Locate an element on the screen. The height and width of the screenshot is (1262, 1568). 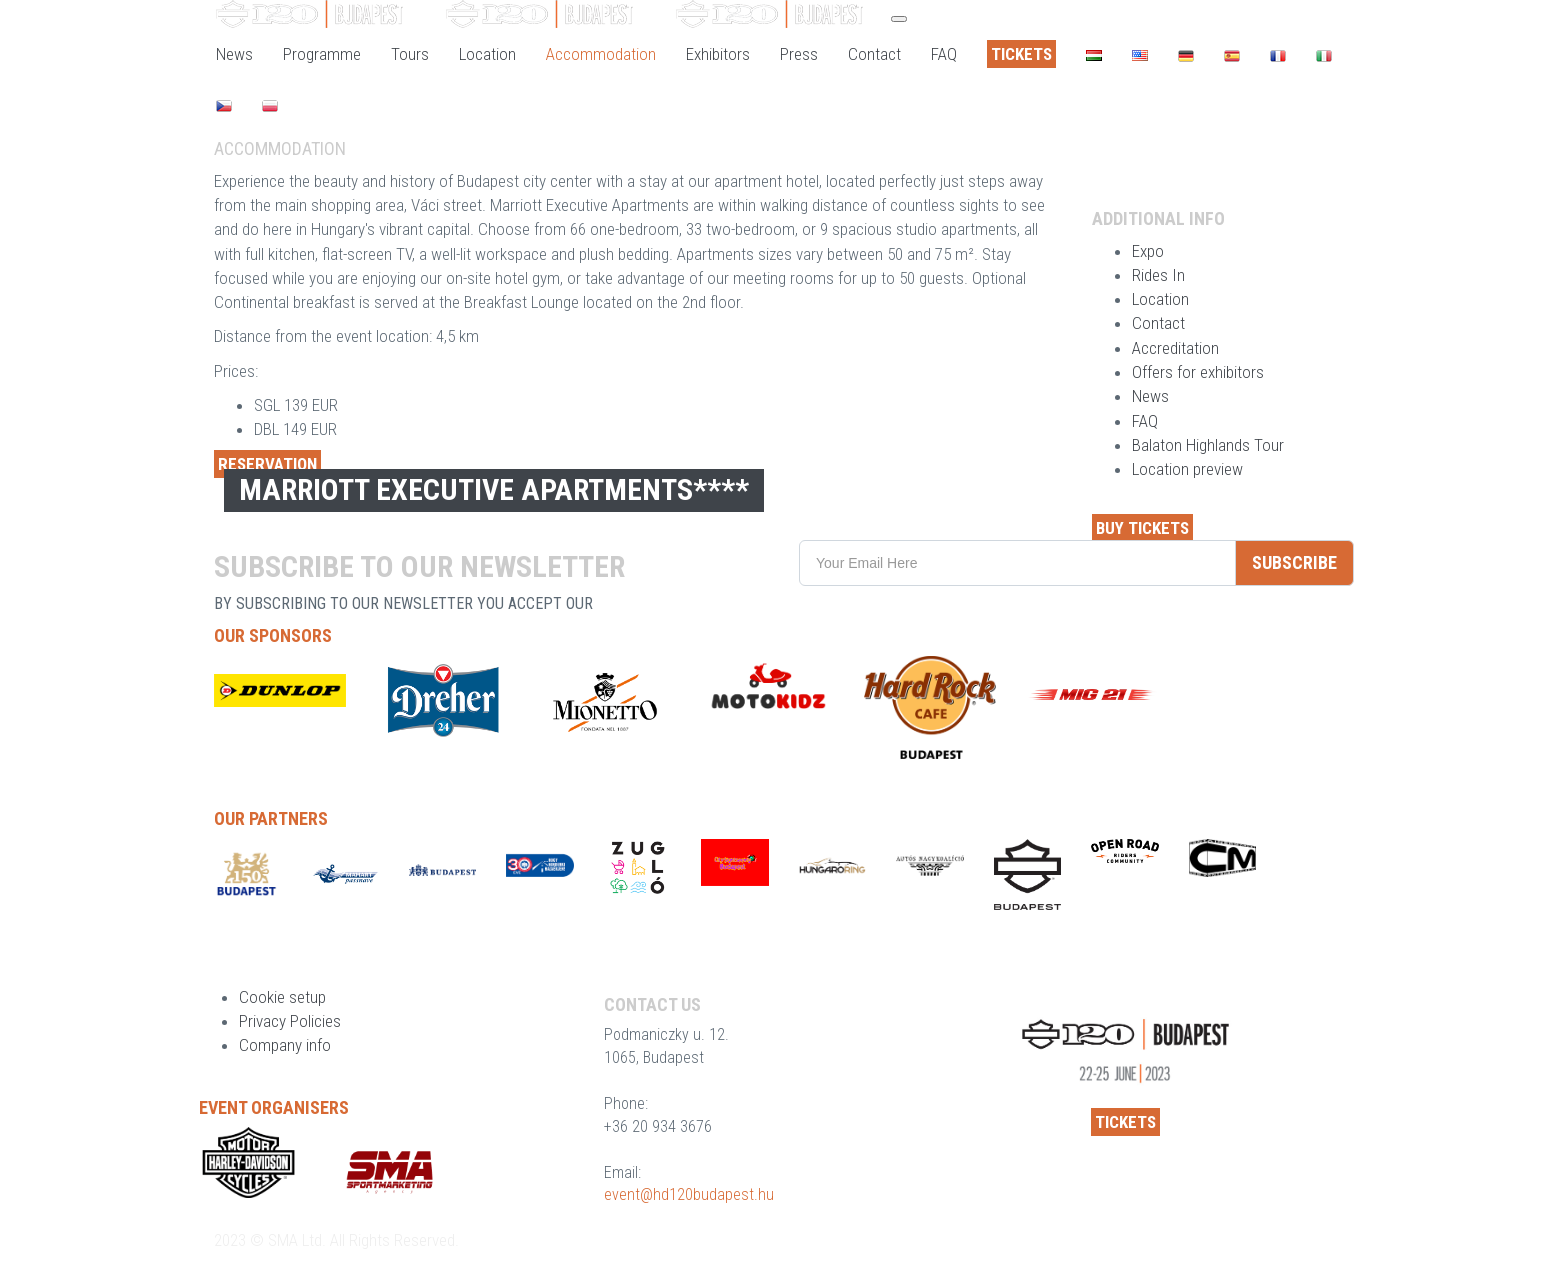
Balaton Highlands Tour is located at coordinates (1208, 445).